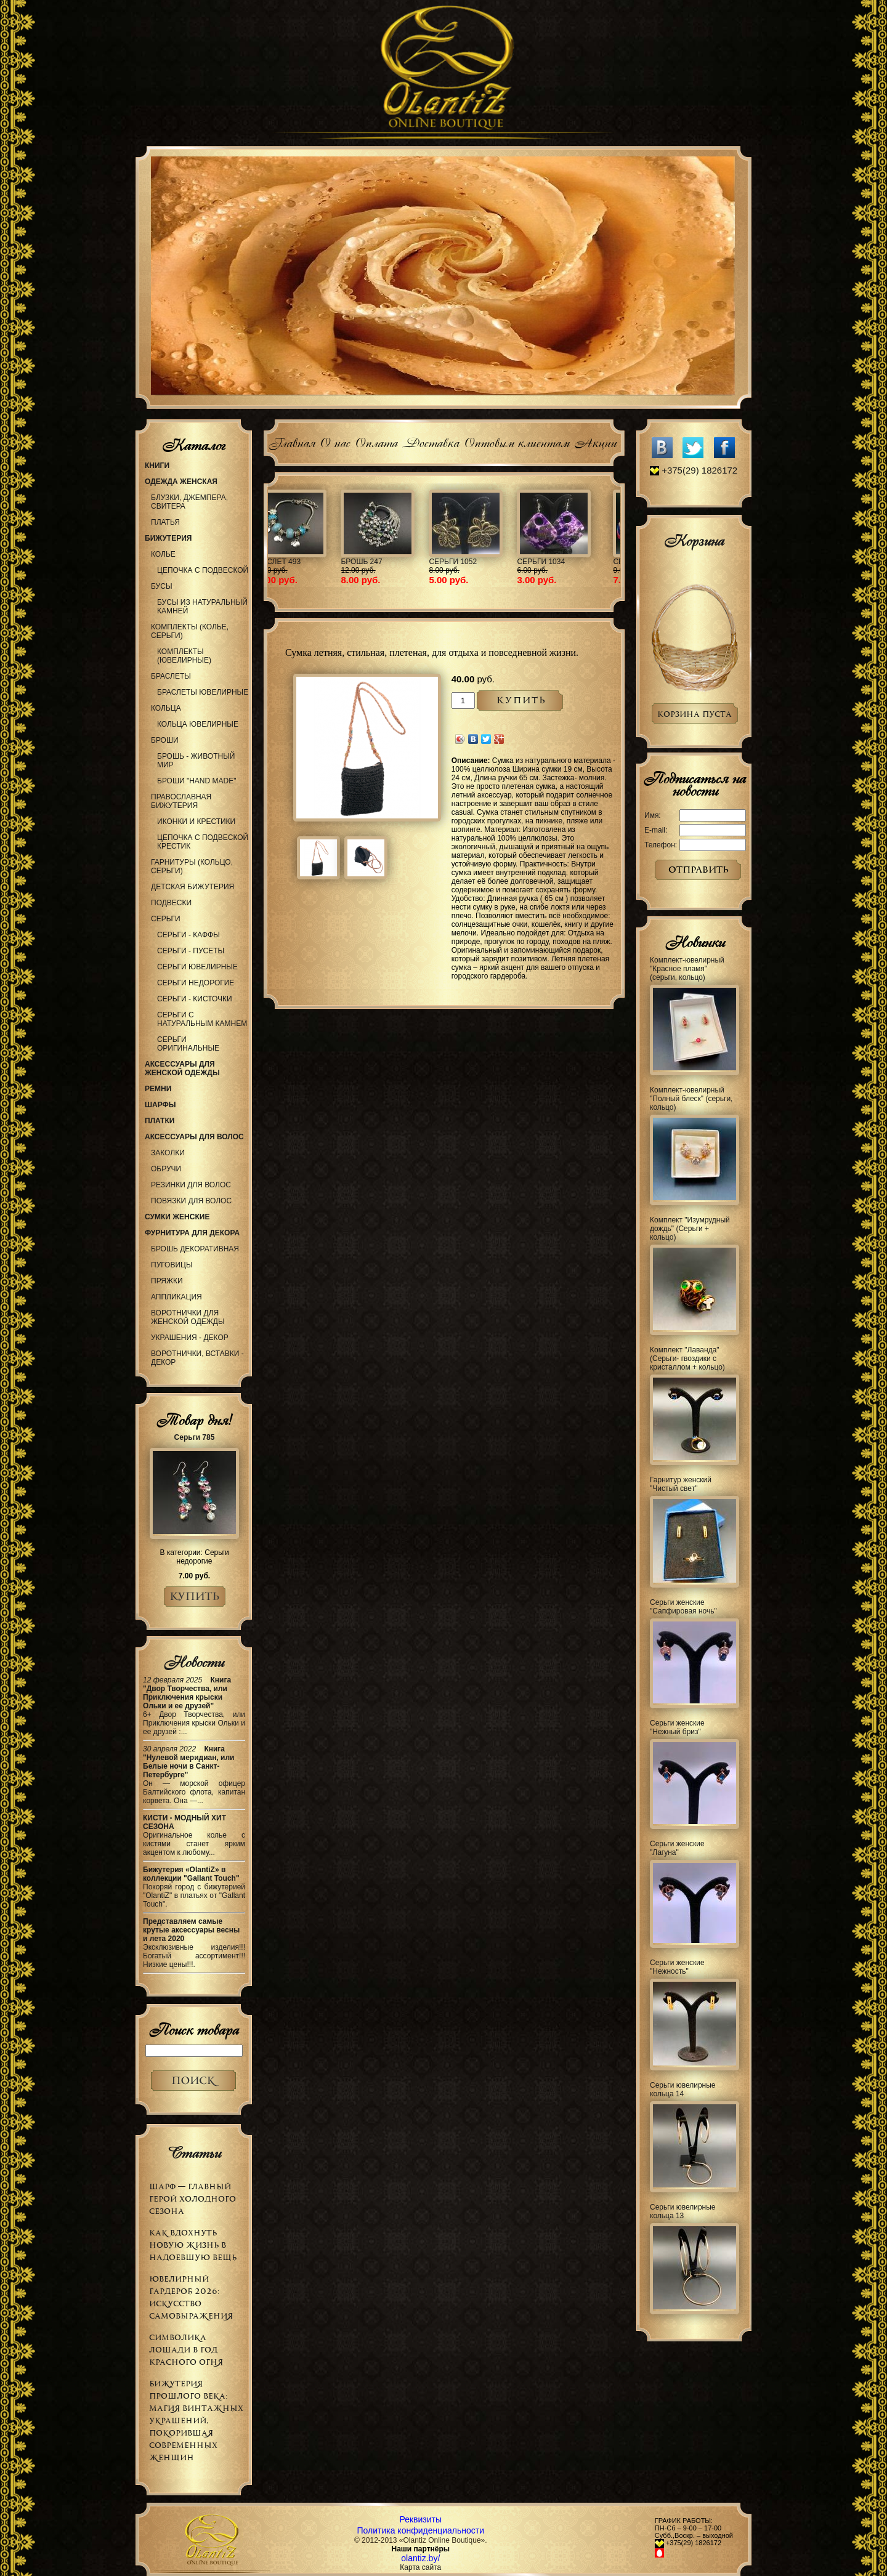  What do you see at coordinates (601, 561) in the screenshot?
I see `Браслет 504` at bounding box center [601, 561].